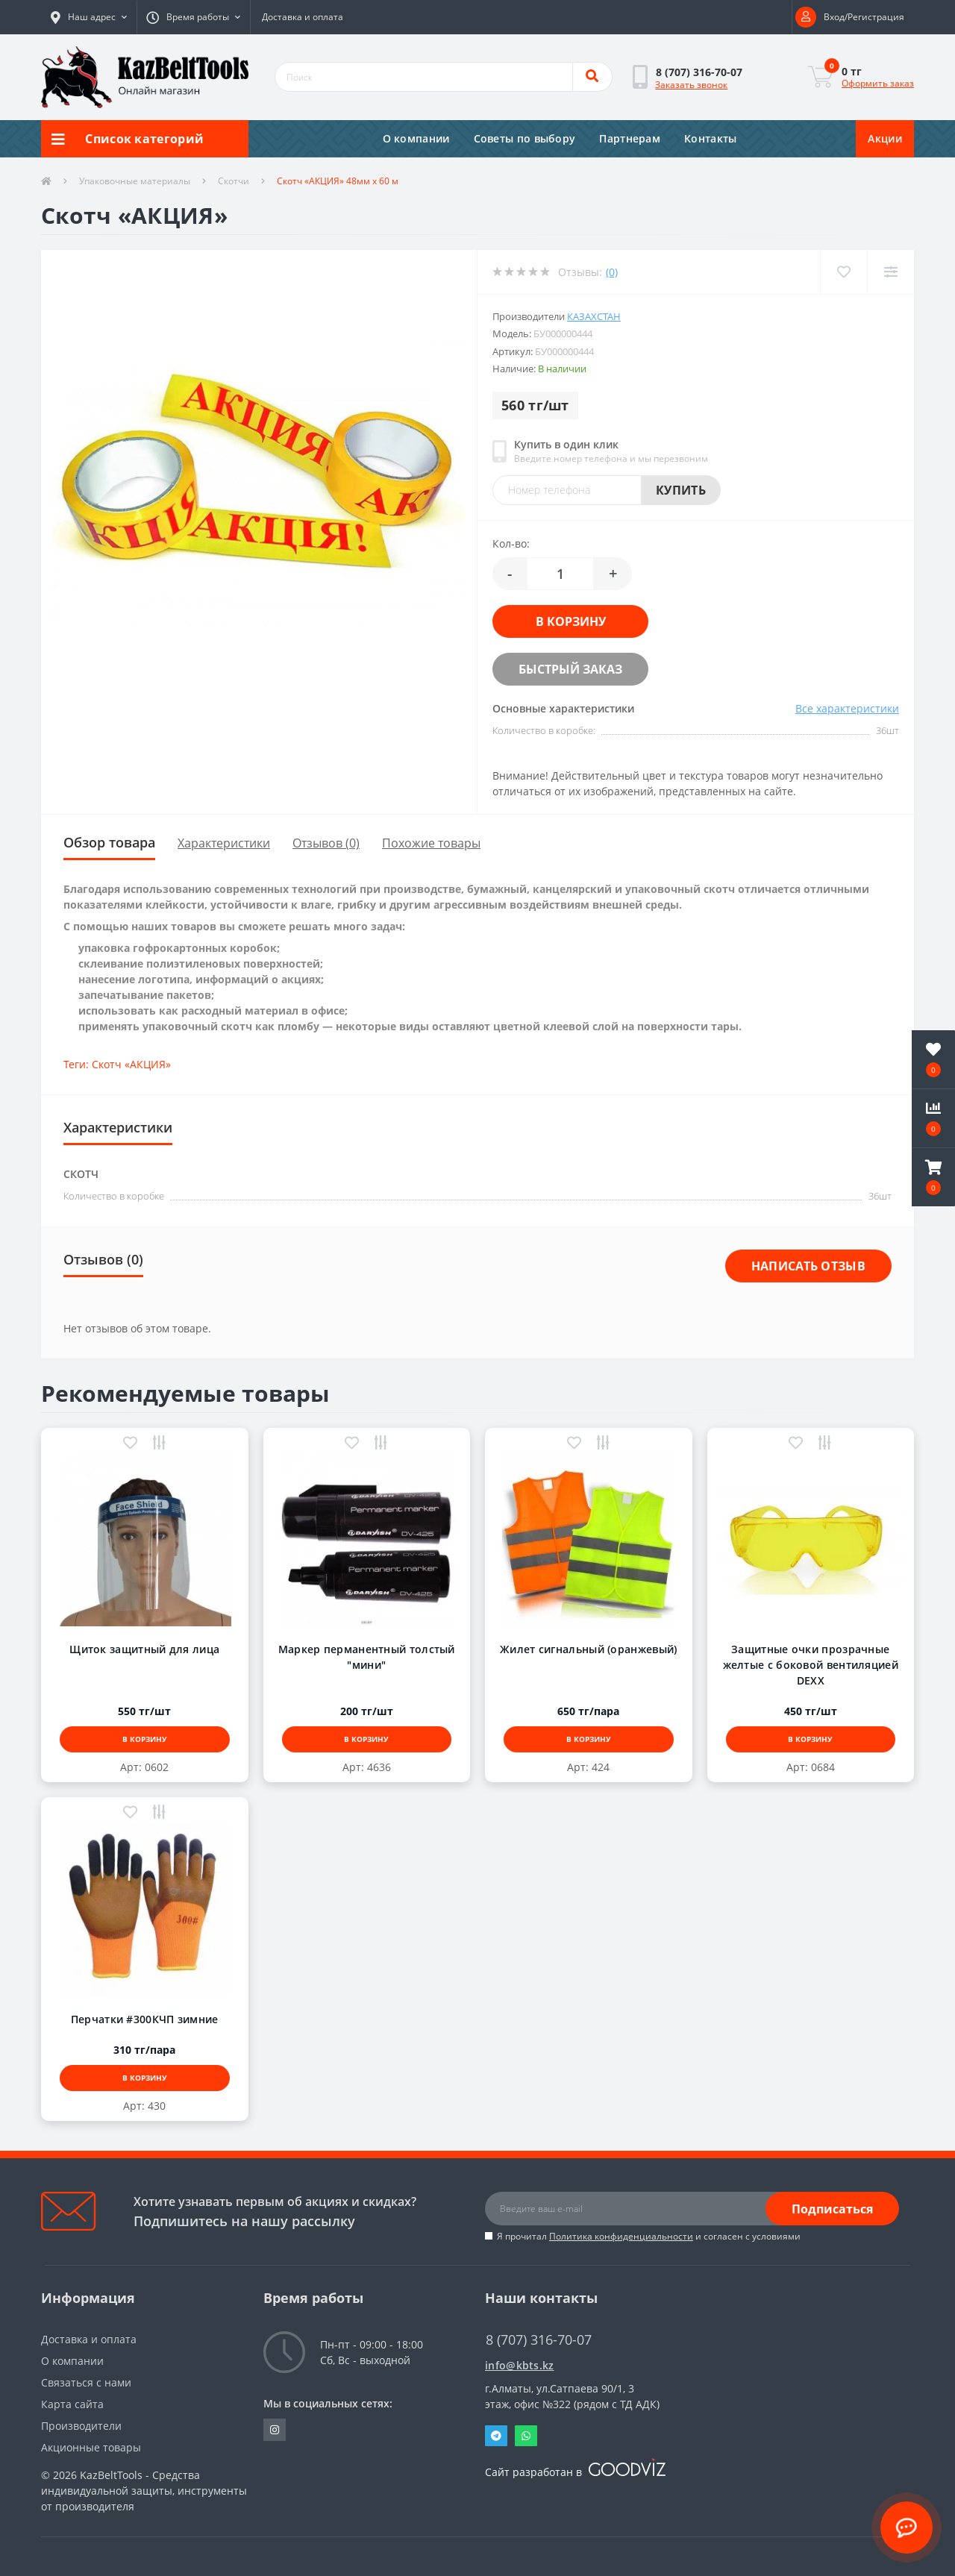 Image resolution: width=955 pixels, height=2576 pixels. What do you see at coordinates (81, 2426) in the screenshot?
I see `Производители` at bounding box center [81, 2426].